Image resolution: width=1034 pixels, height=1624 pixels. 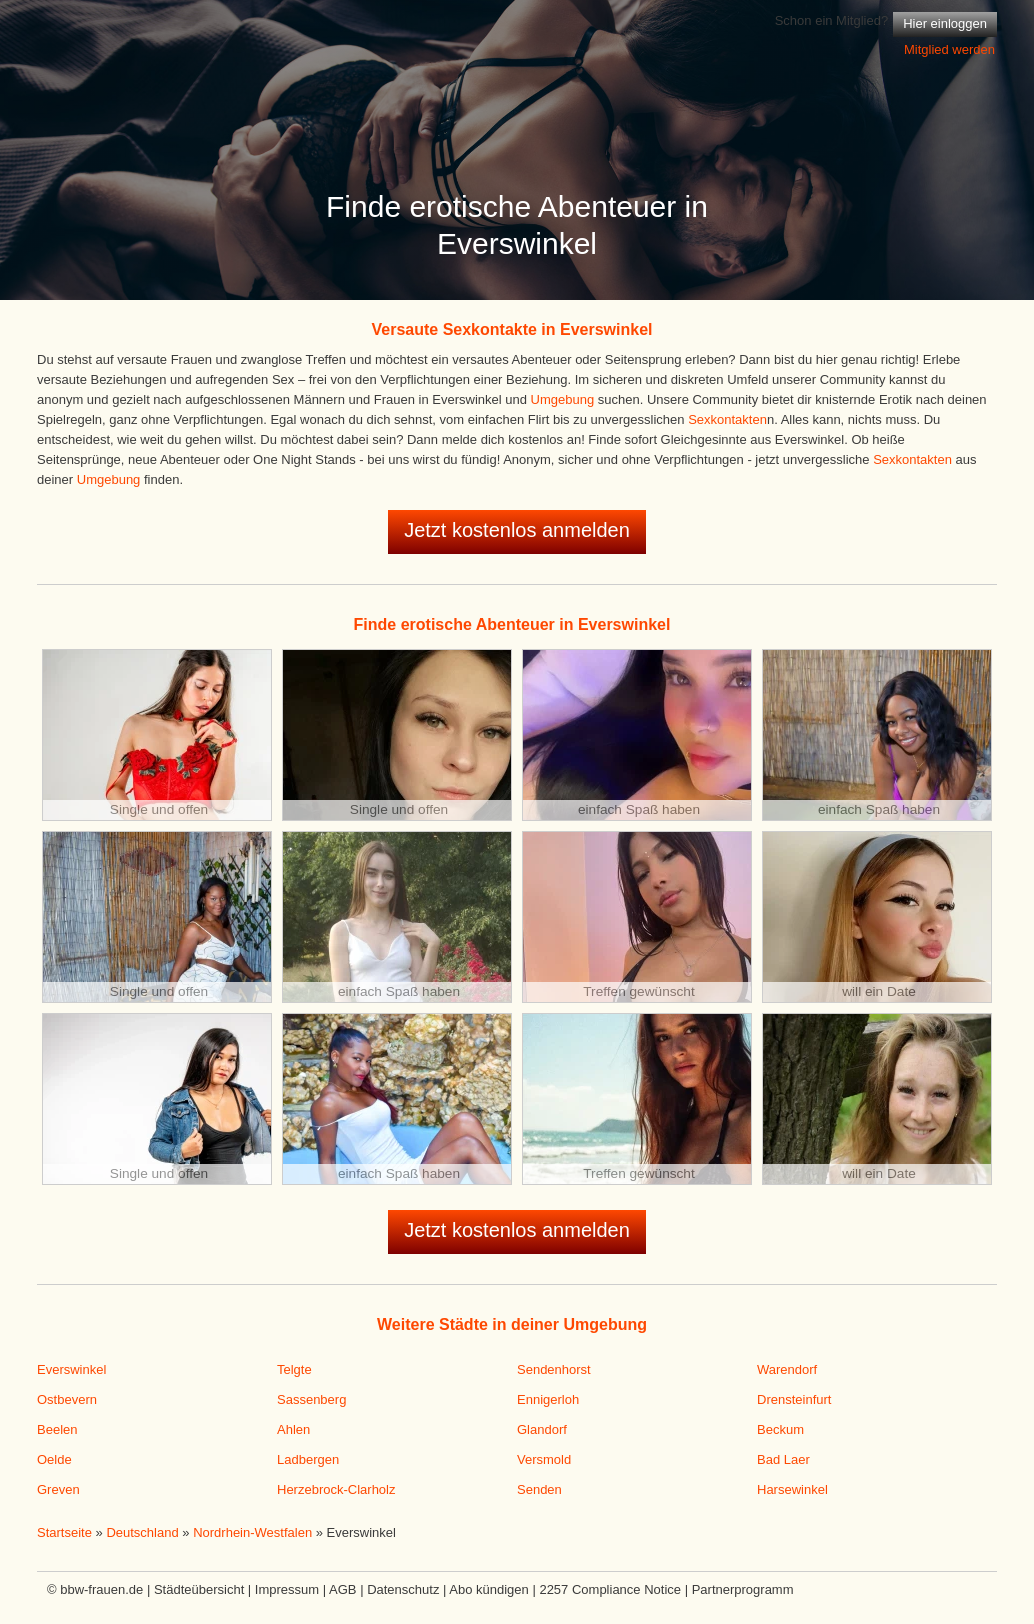 I want to click on Bad Laer, so click(x=783, y=1459).